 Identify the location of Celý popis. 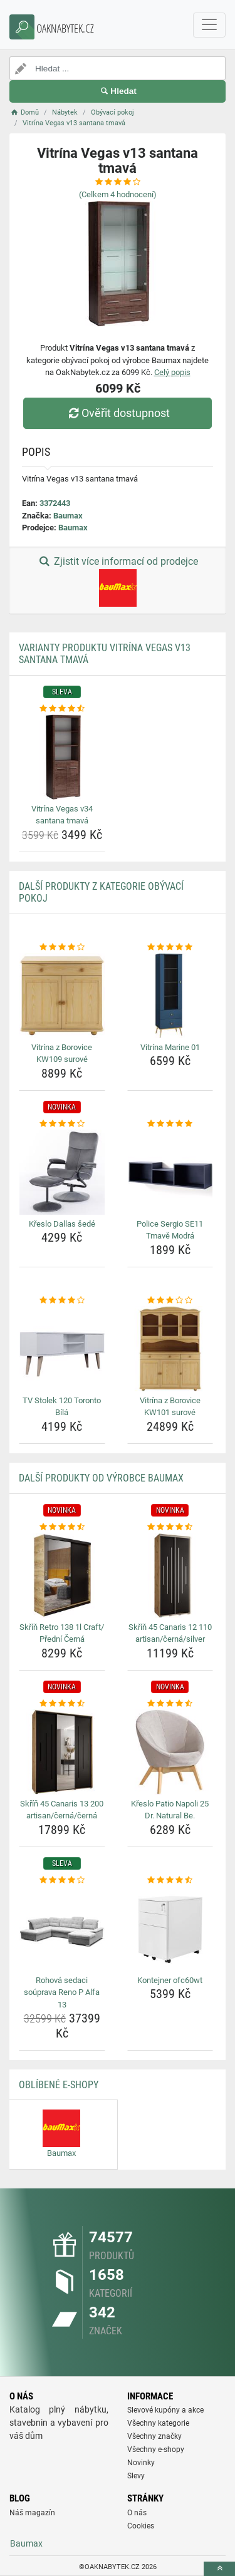
(172, 372).